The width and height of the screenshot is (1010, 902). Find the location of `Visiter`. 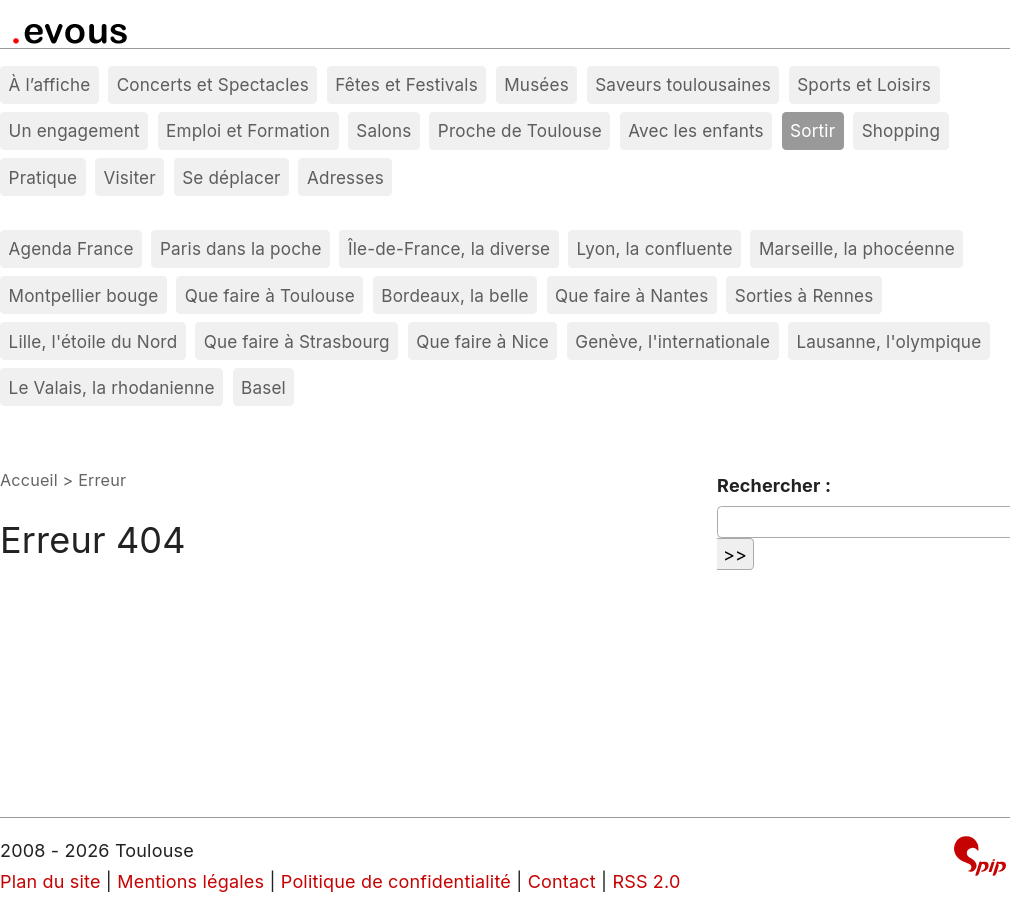

Visiter is located at coordinates (130, 177).